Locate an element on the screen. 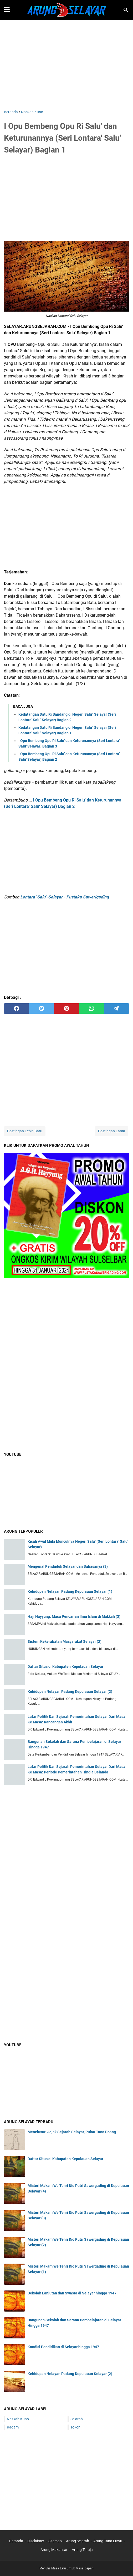  [facebook] is located at coordinates (16, 1008).